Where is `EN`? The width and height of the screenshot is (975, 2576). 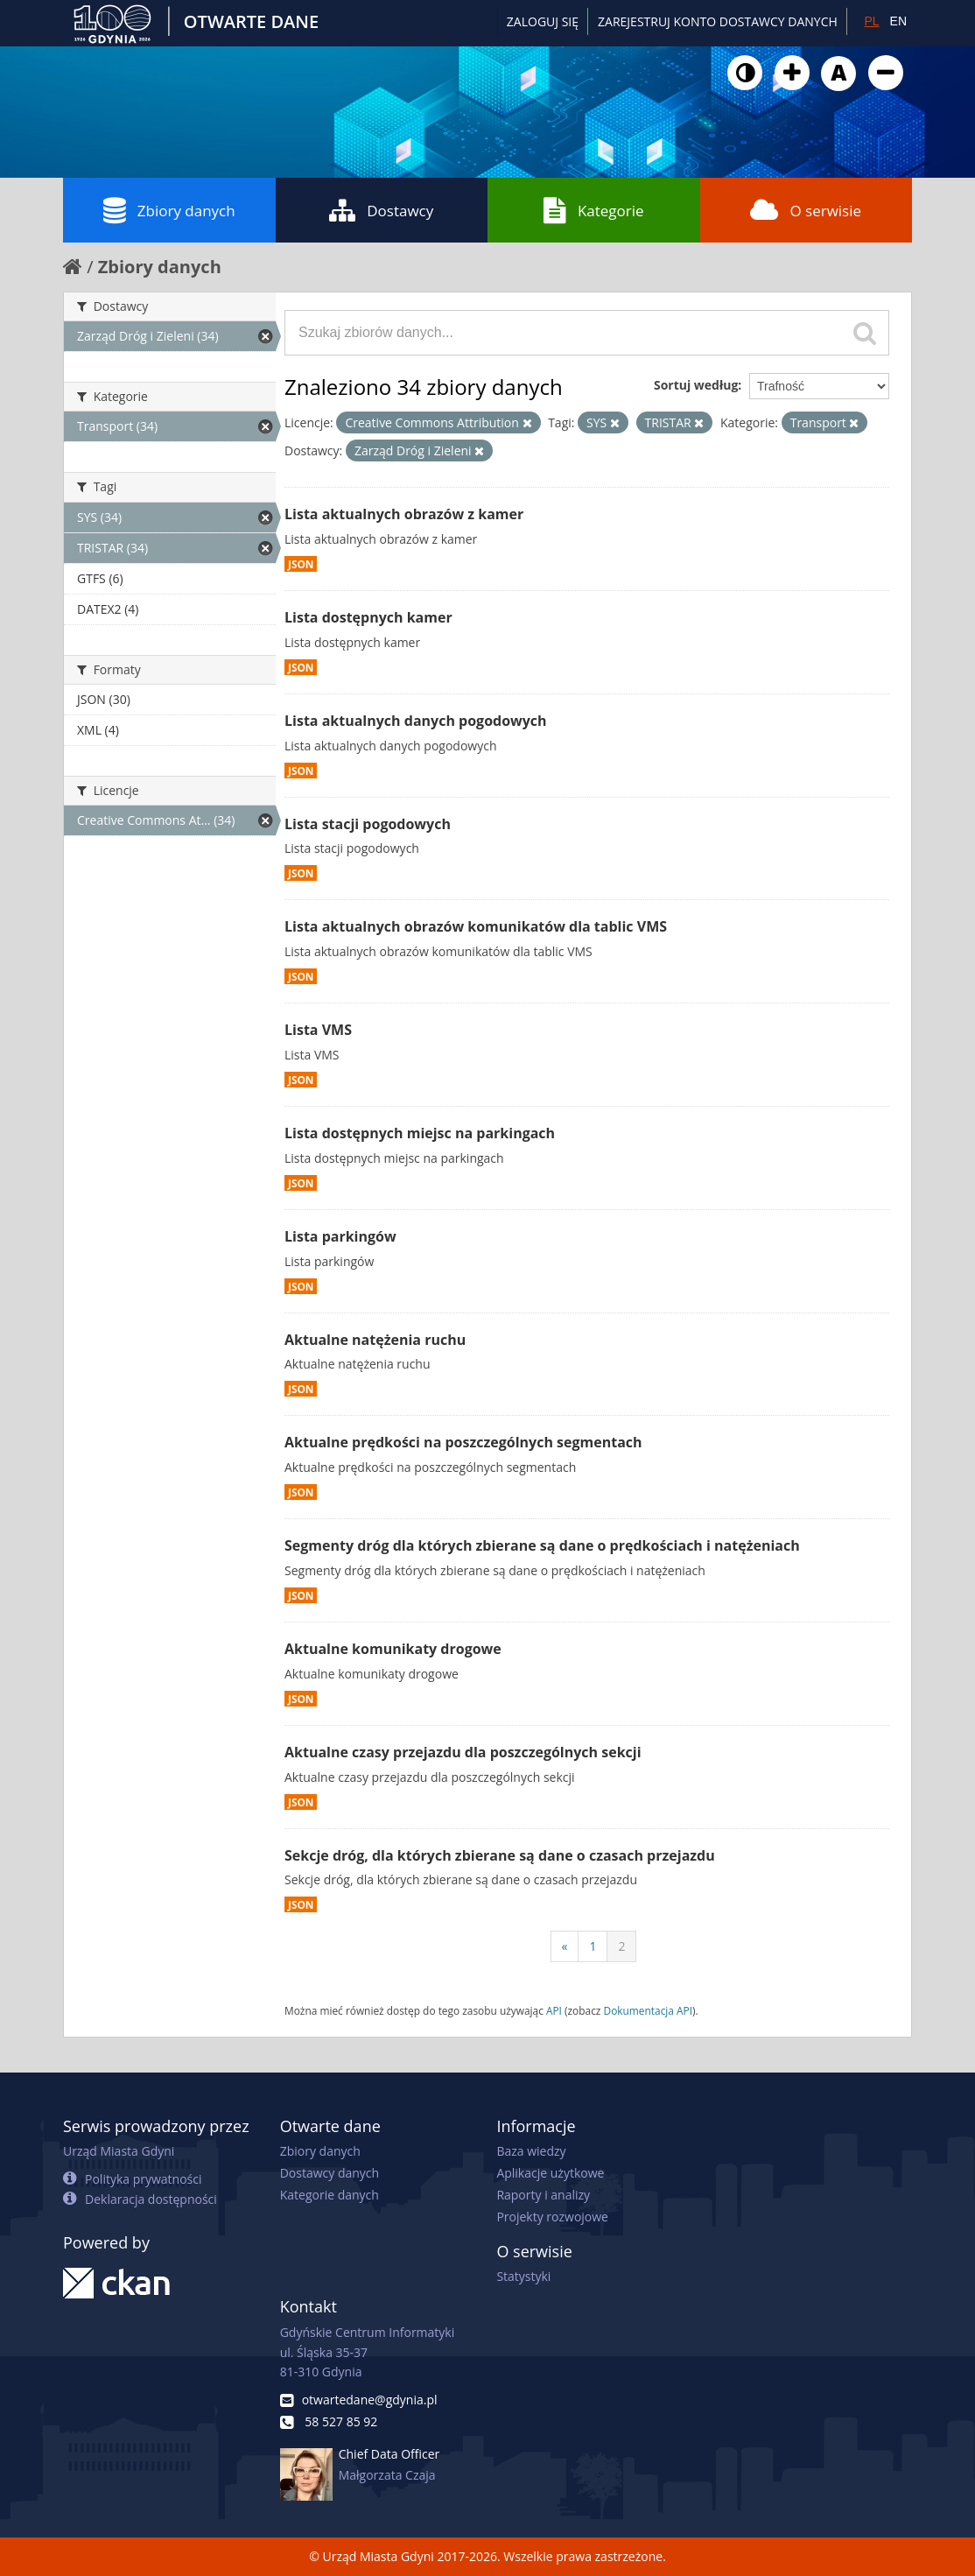 EN is located at coordinates (898, 21).